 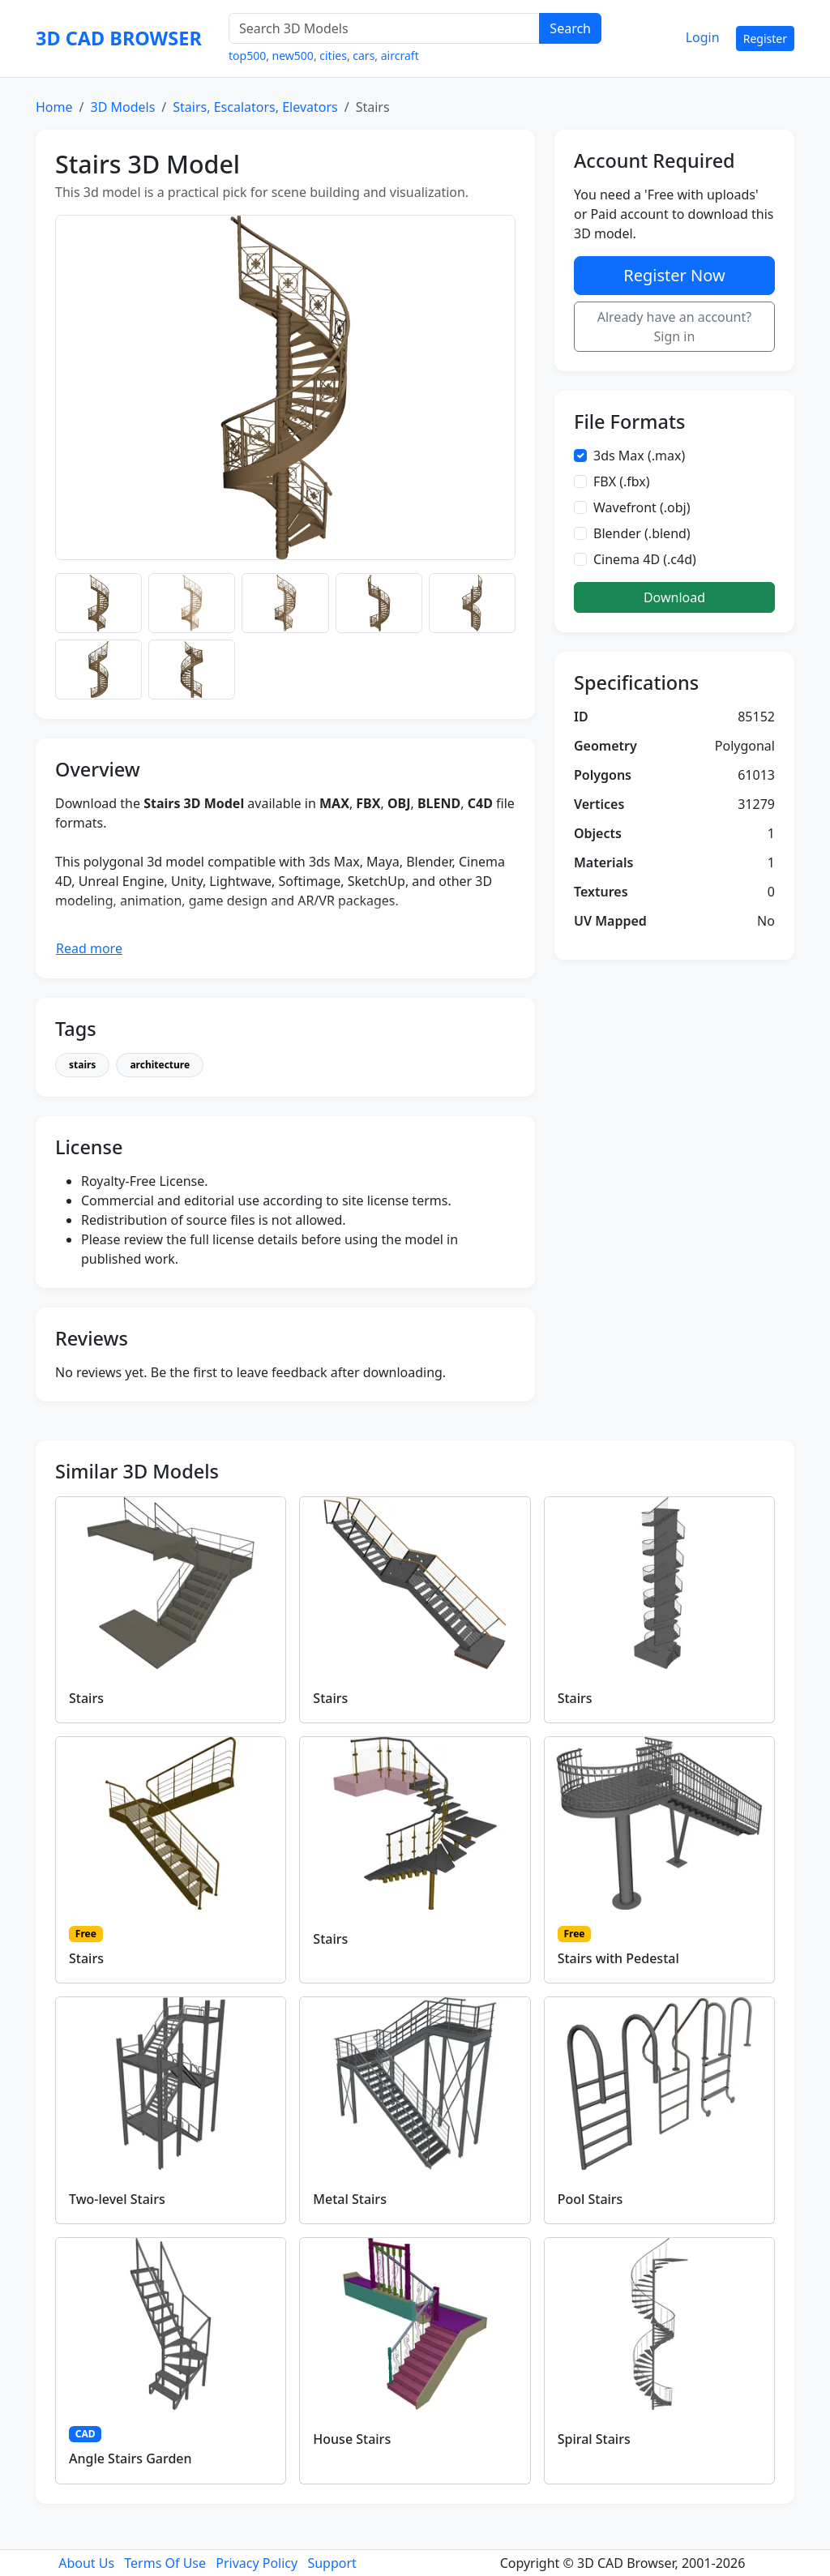 I want to click on [Search 3D Models], so click(x=384, y=28).